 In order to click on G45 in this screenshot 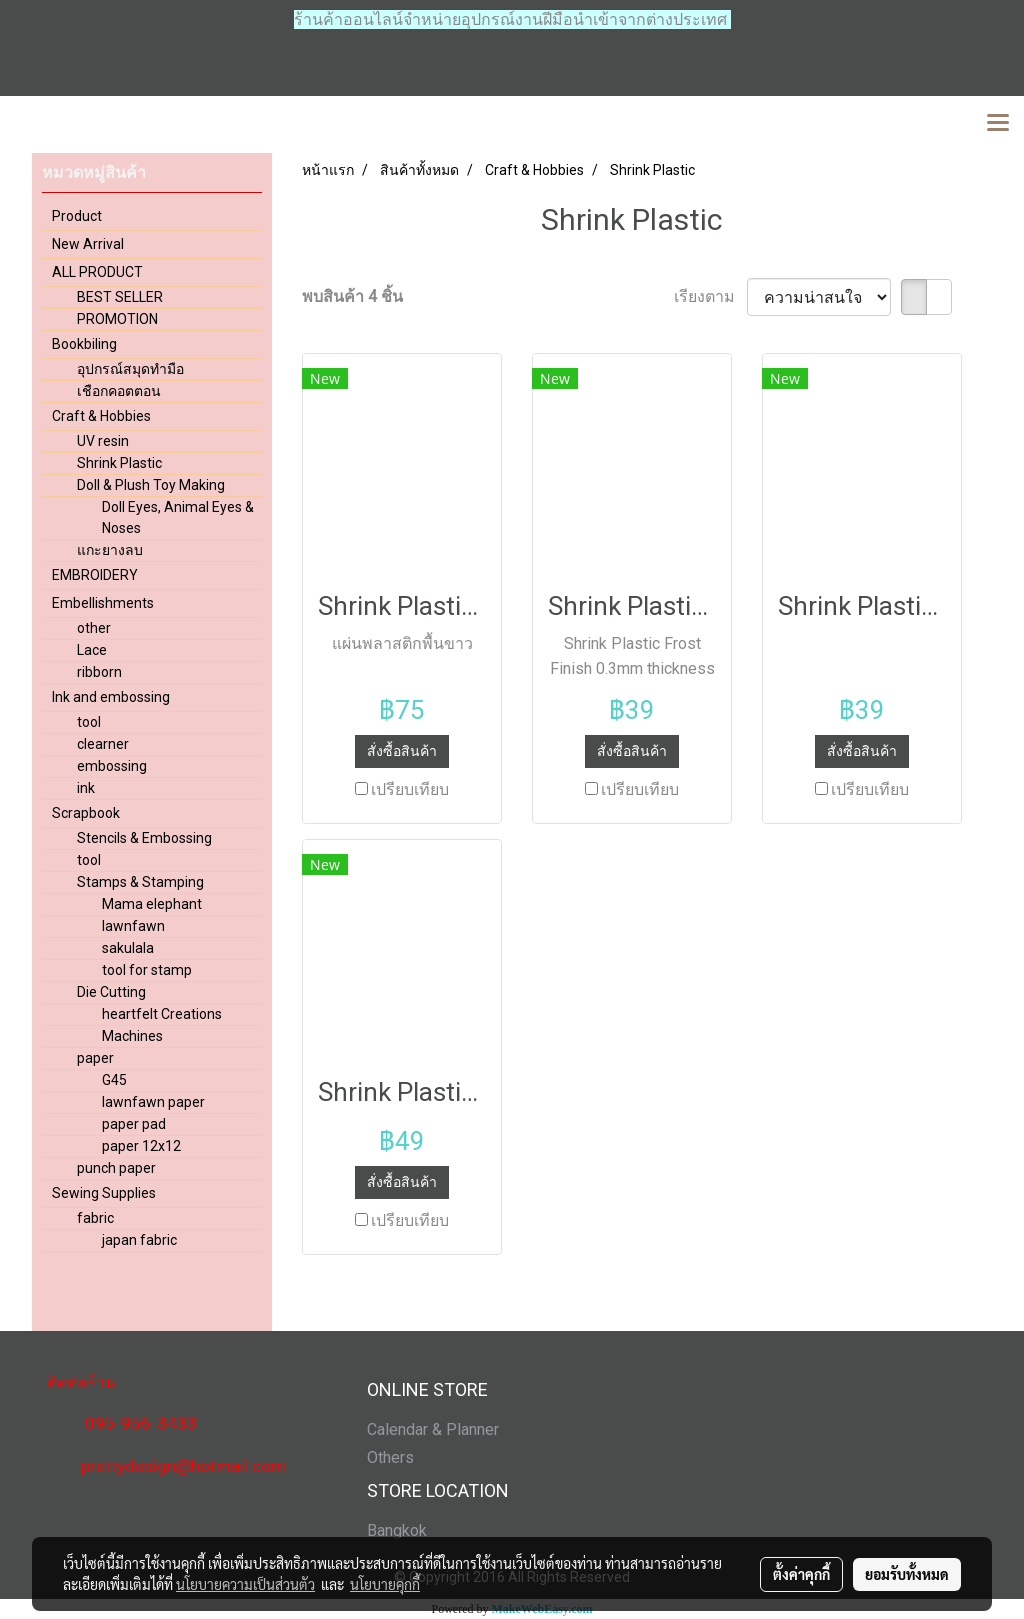, I will do `click(114, 1080)`.